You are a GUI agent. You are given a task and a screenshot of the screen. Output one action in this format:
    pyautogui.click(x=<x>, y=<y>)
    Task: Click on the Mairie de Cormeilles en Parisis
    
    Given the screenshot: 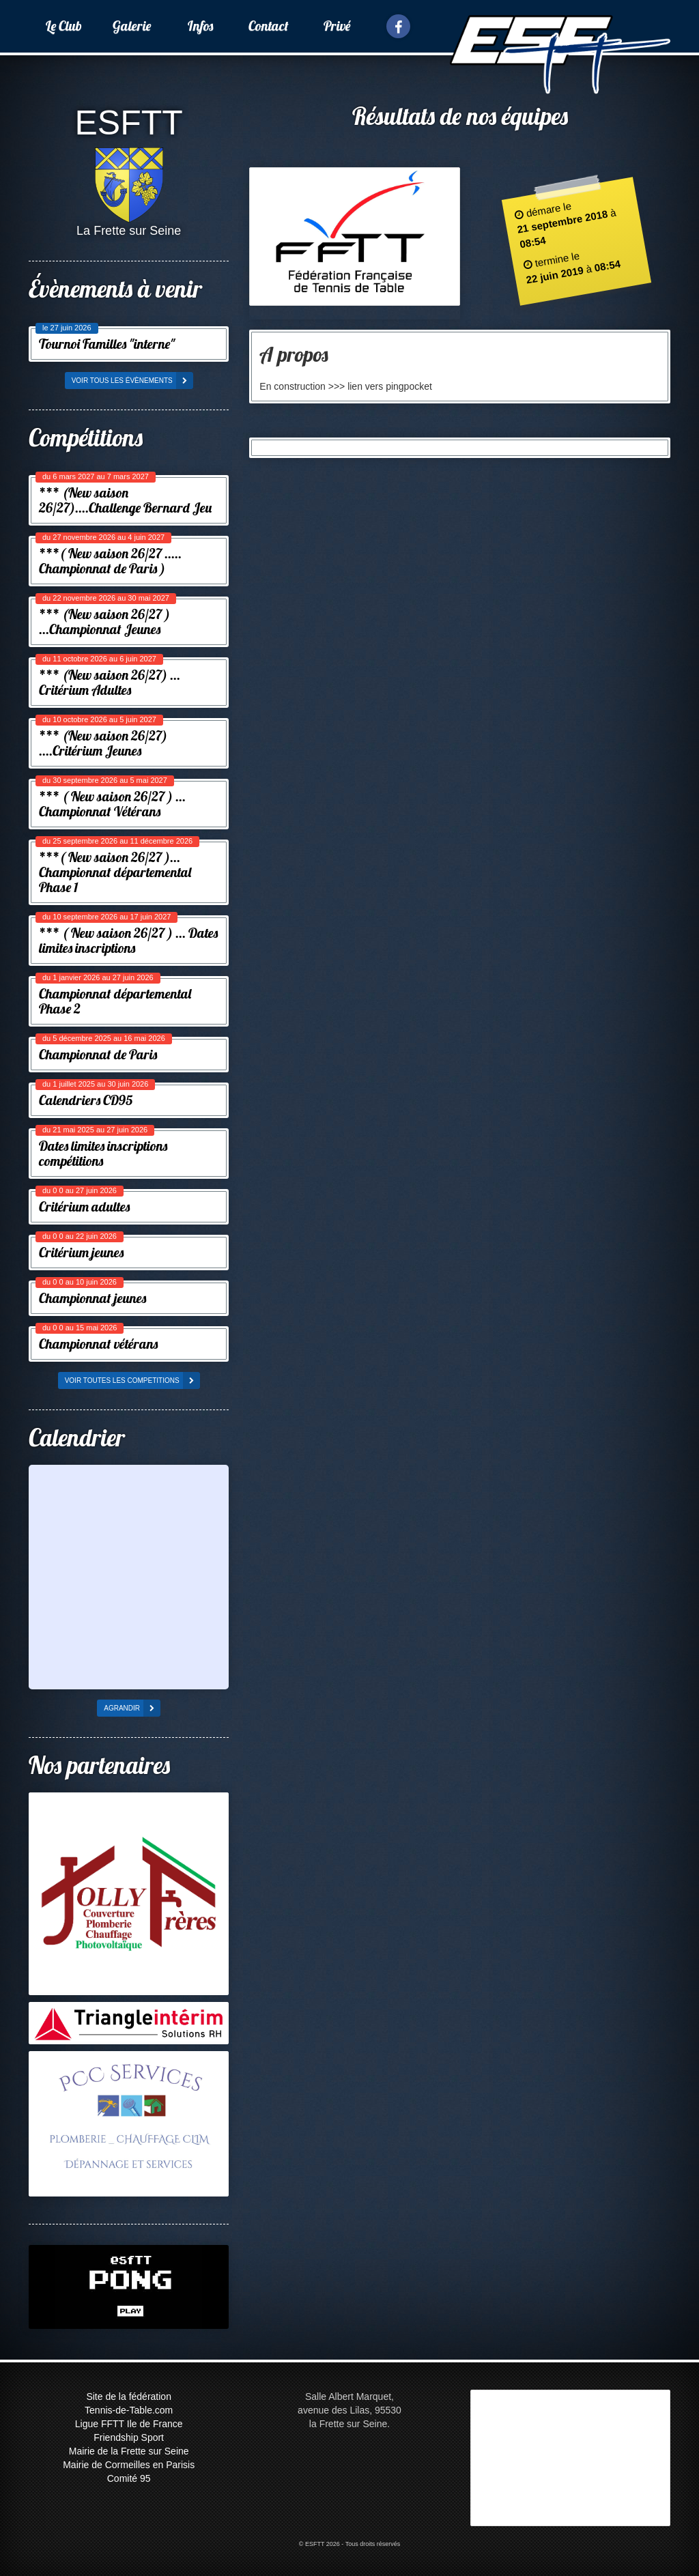 What is the action you would take?
    pyautogui.click(x=129, y=2464)
    